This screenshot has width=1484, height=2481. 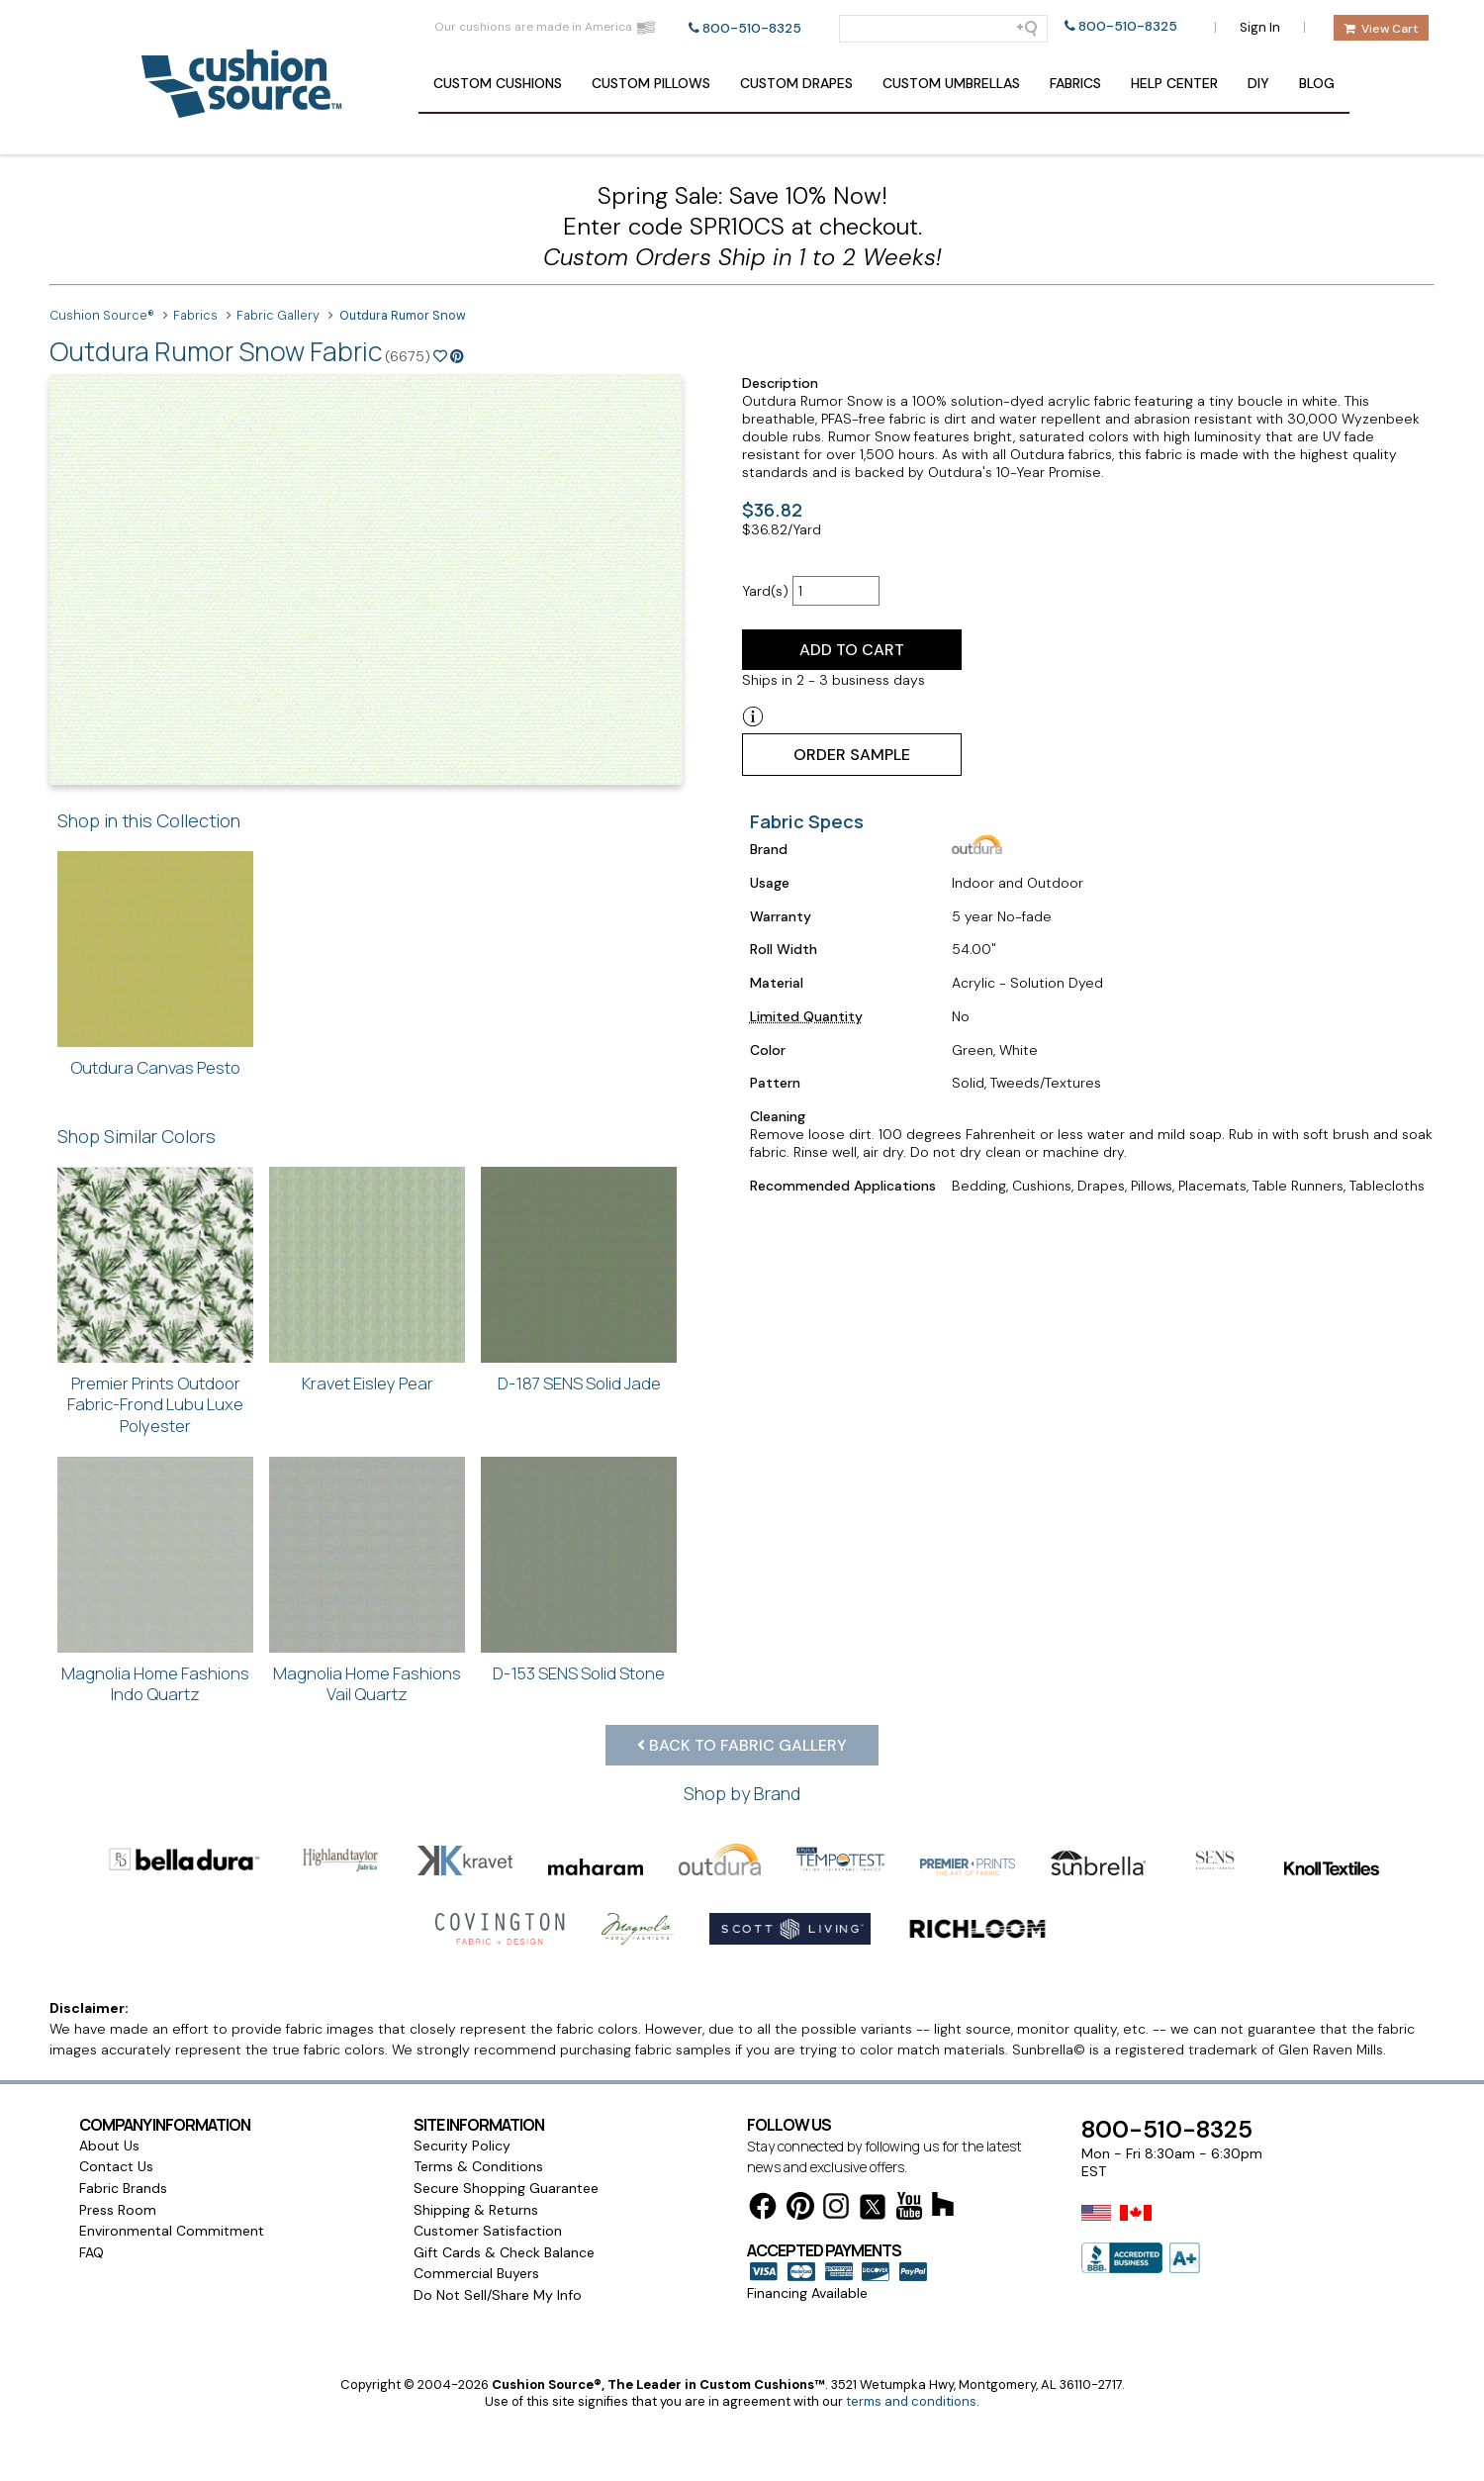 I want to click on Order Sample, so click(x=851, y=754).